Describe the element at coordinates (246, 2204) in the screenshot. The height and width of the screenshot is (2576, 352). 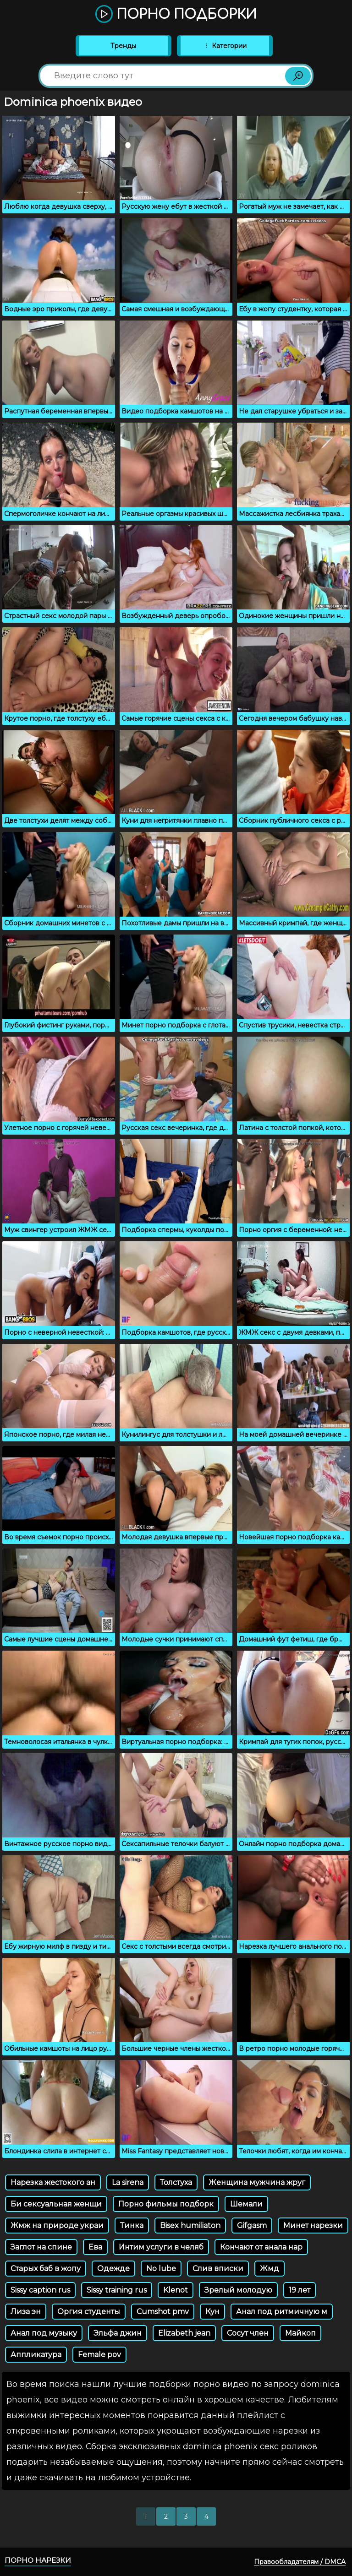
I see `Шемали` at that location.